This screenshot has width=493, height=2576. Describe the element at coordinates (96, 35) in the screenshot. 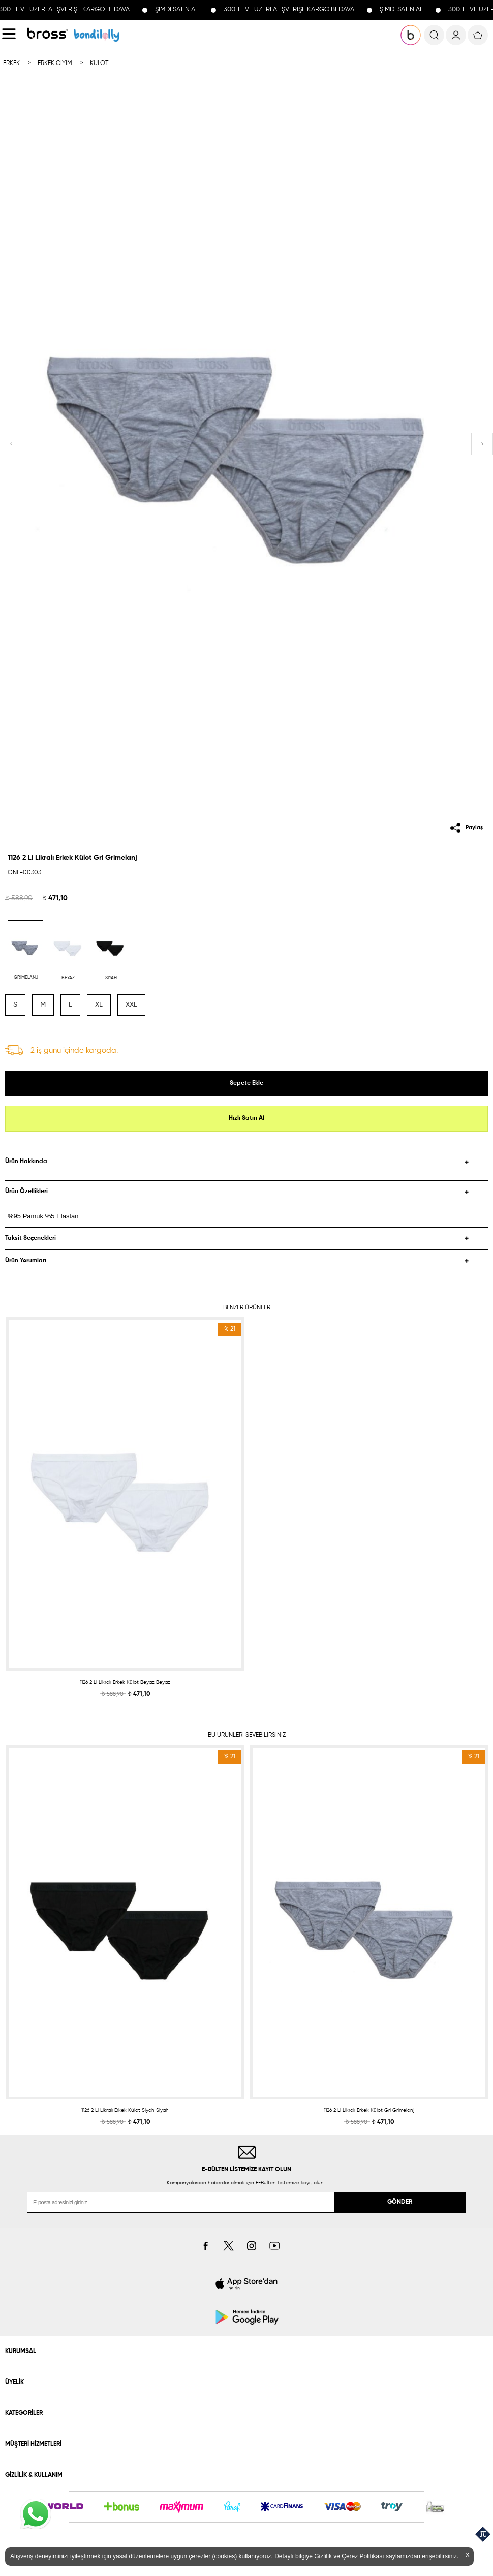

I see `KOLEKSİYONLAR` at that location.